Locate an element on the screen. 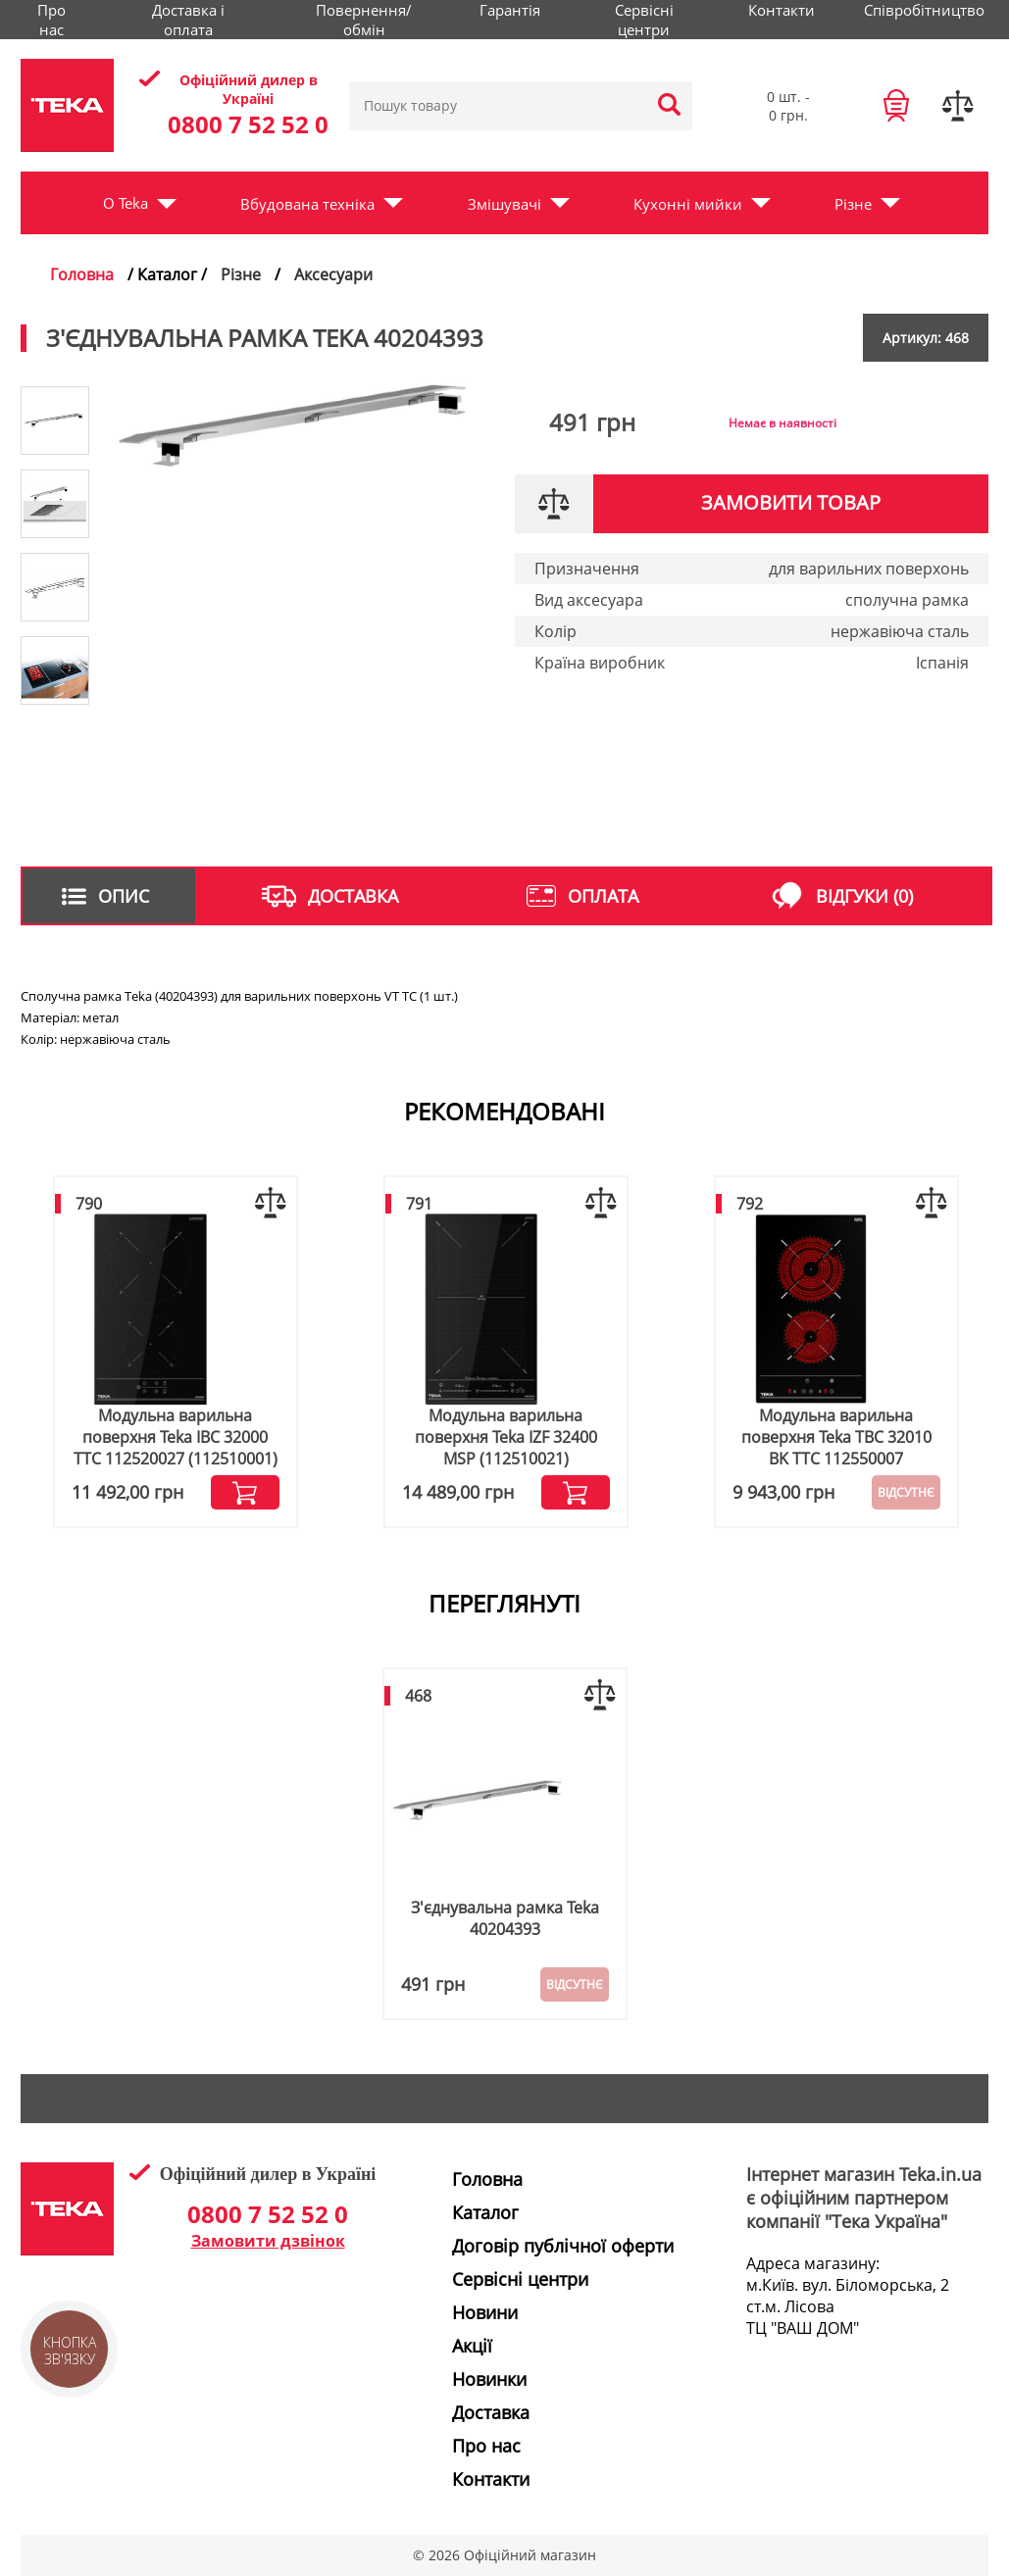 Image resolution: width=1009 pixels, height=2576 pixels. Різне is located at coordinates (853, 204).